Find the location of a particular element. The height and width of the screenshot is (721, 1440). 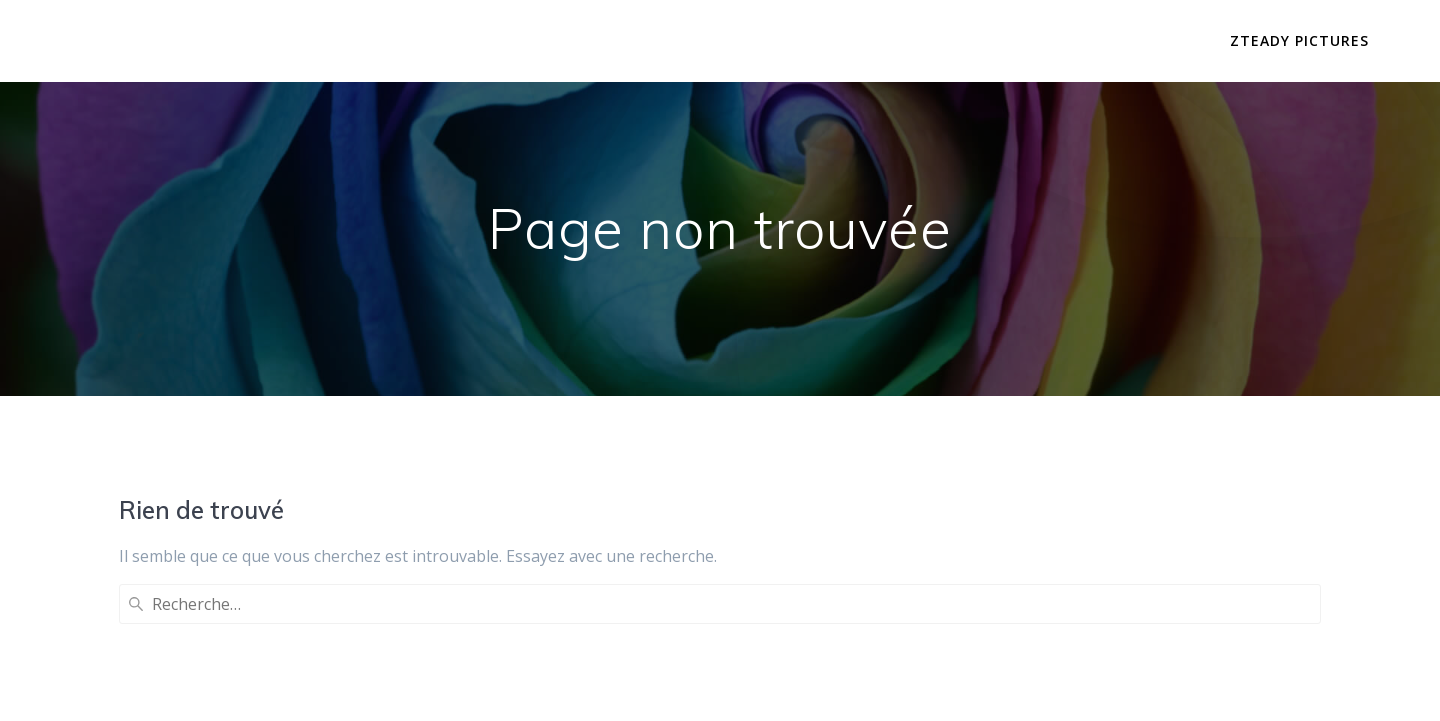

Zteady Pictures is located at coordinates (1299, 40).